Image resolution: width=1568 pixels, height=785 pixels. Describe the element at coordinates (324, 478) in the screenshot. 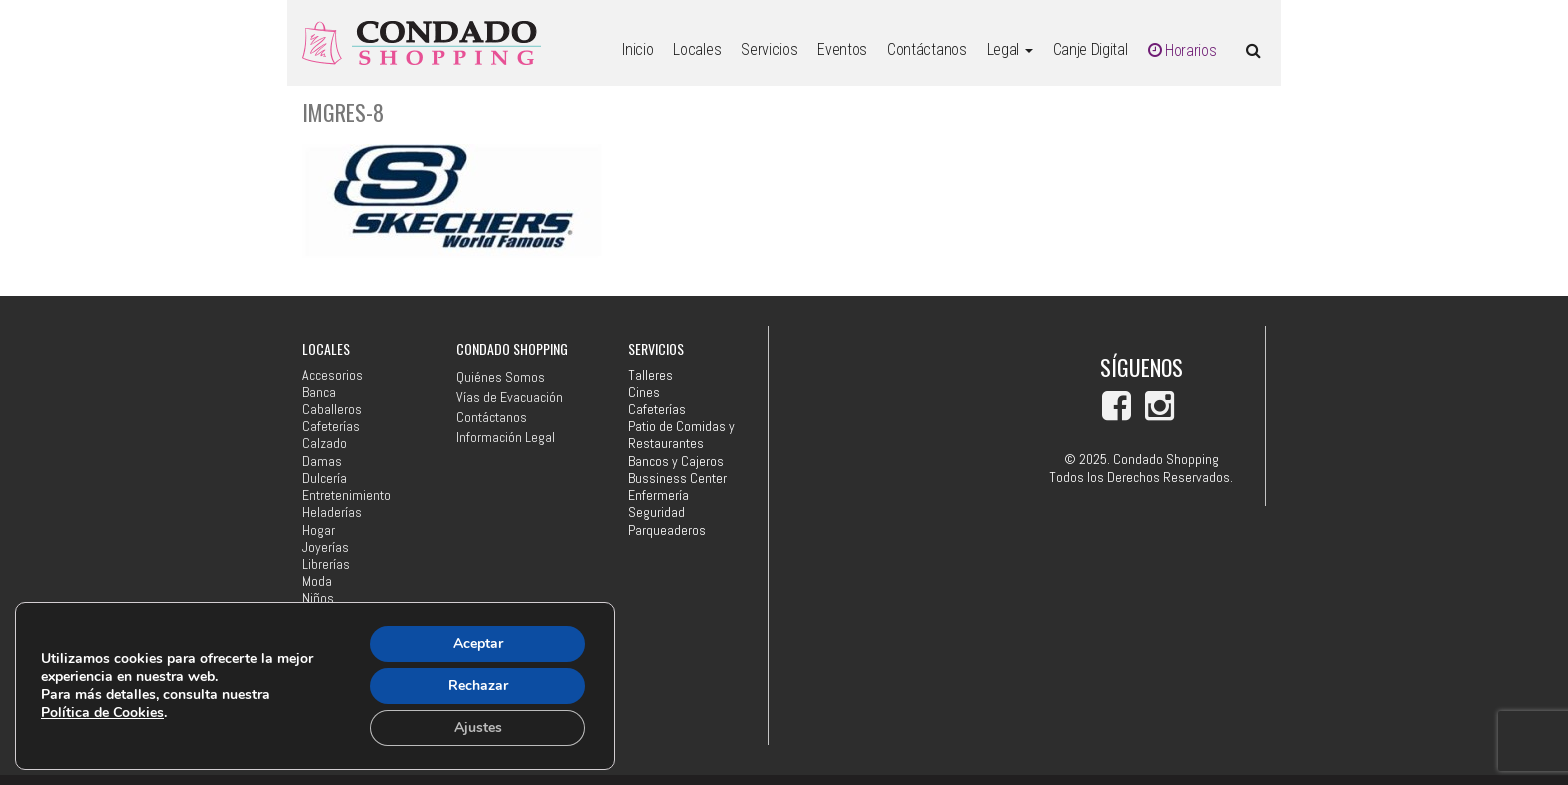

I see `Dulcería` at that location.